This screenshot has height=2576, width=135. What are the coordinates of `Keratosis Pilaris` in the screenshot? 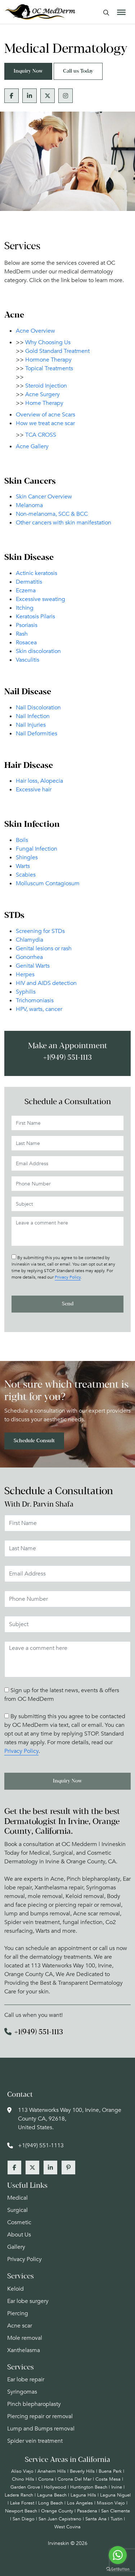 It's located at (35, 617).